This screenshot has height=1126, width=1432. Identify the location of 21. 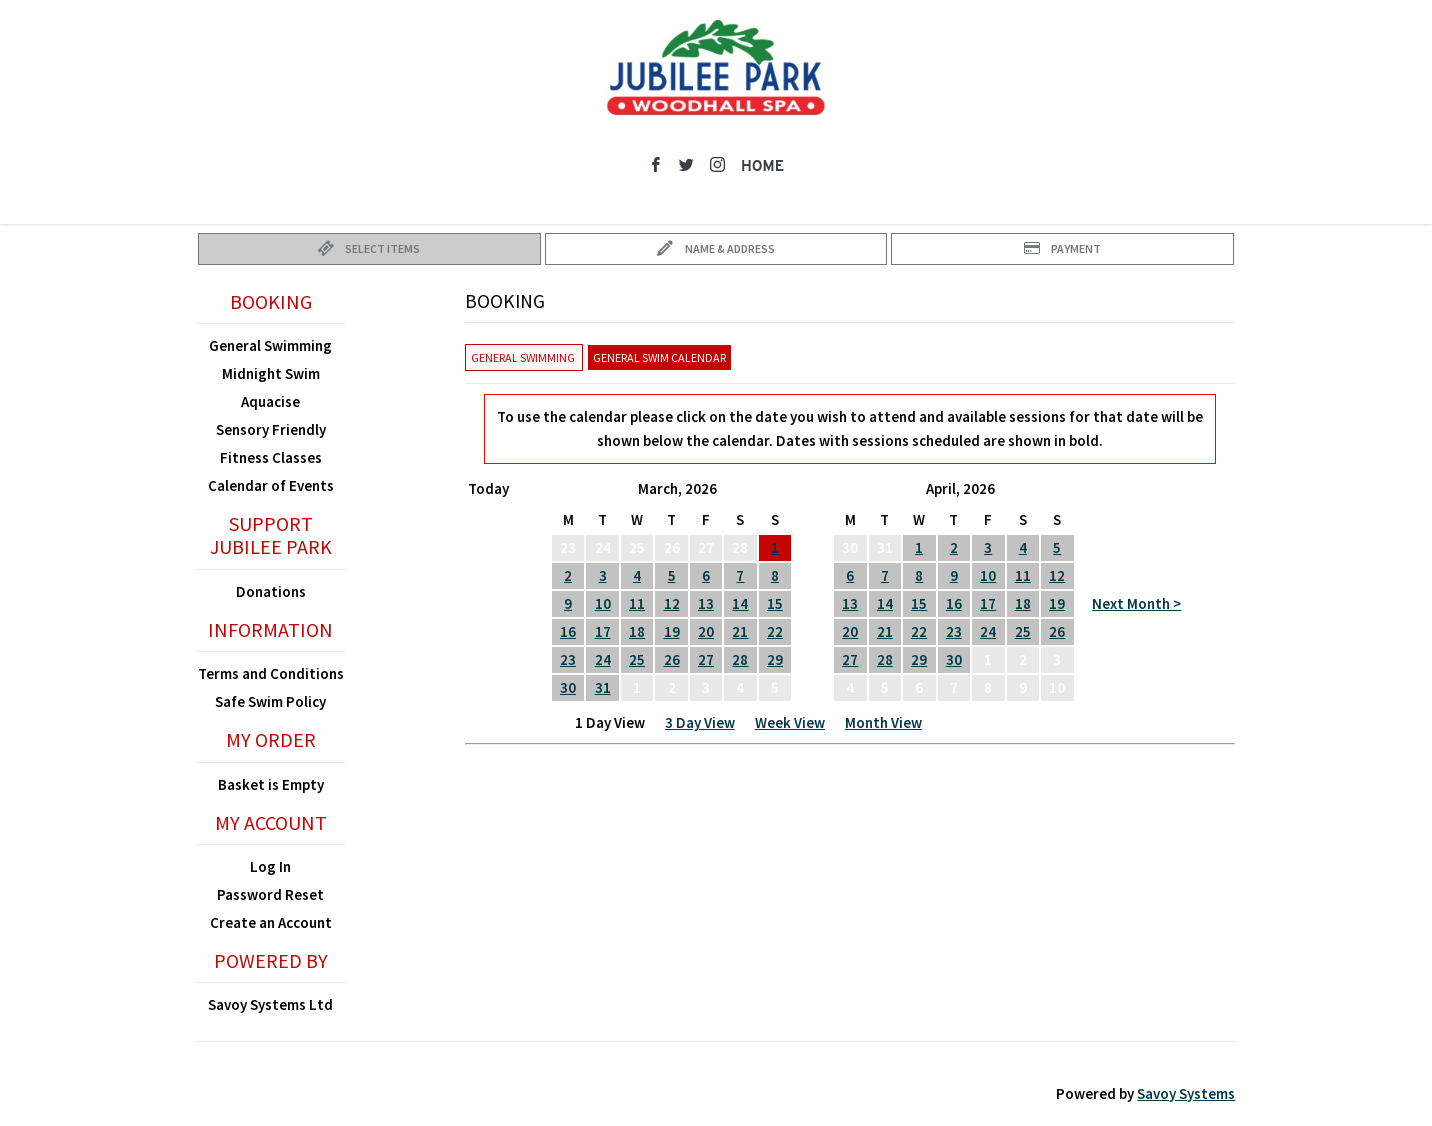
(740, 631).